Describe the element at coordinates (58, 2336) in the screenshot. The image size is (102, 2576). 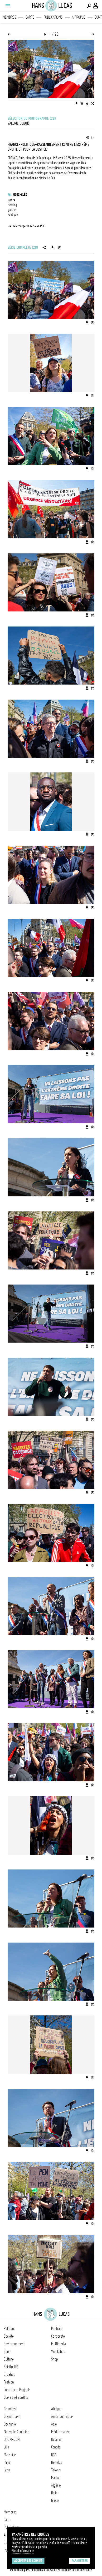
I see `Corporate` at that location.